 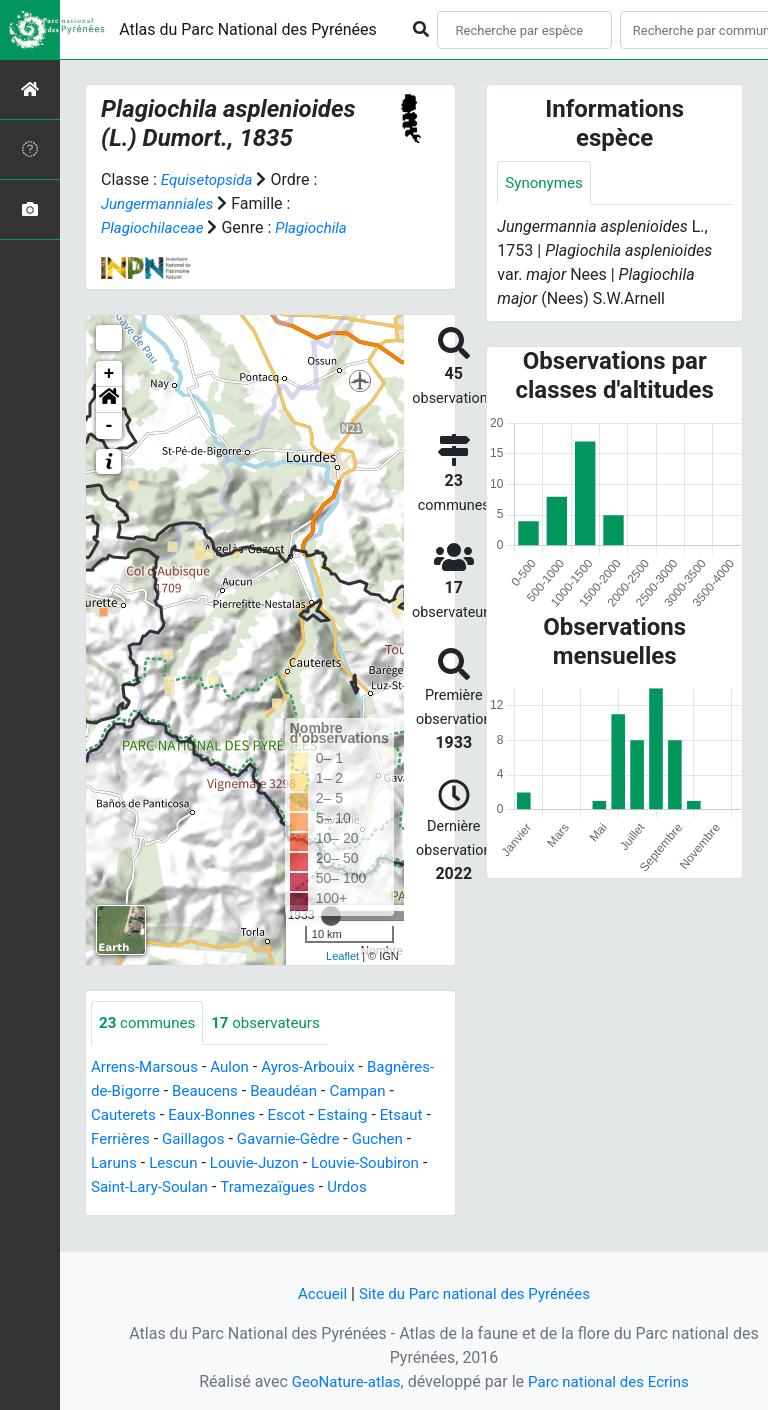 What do you see at coordinates (236, 1164) in the screenshot?
I see `Laruns` at bounding box center [236, 1164].